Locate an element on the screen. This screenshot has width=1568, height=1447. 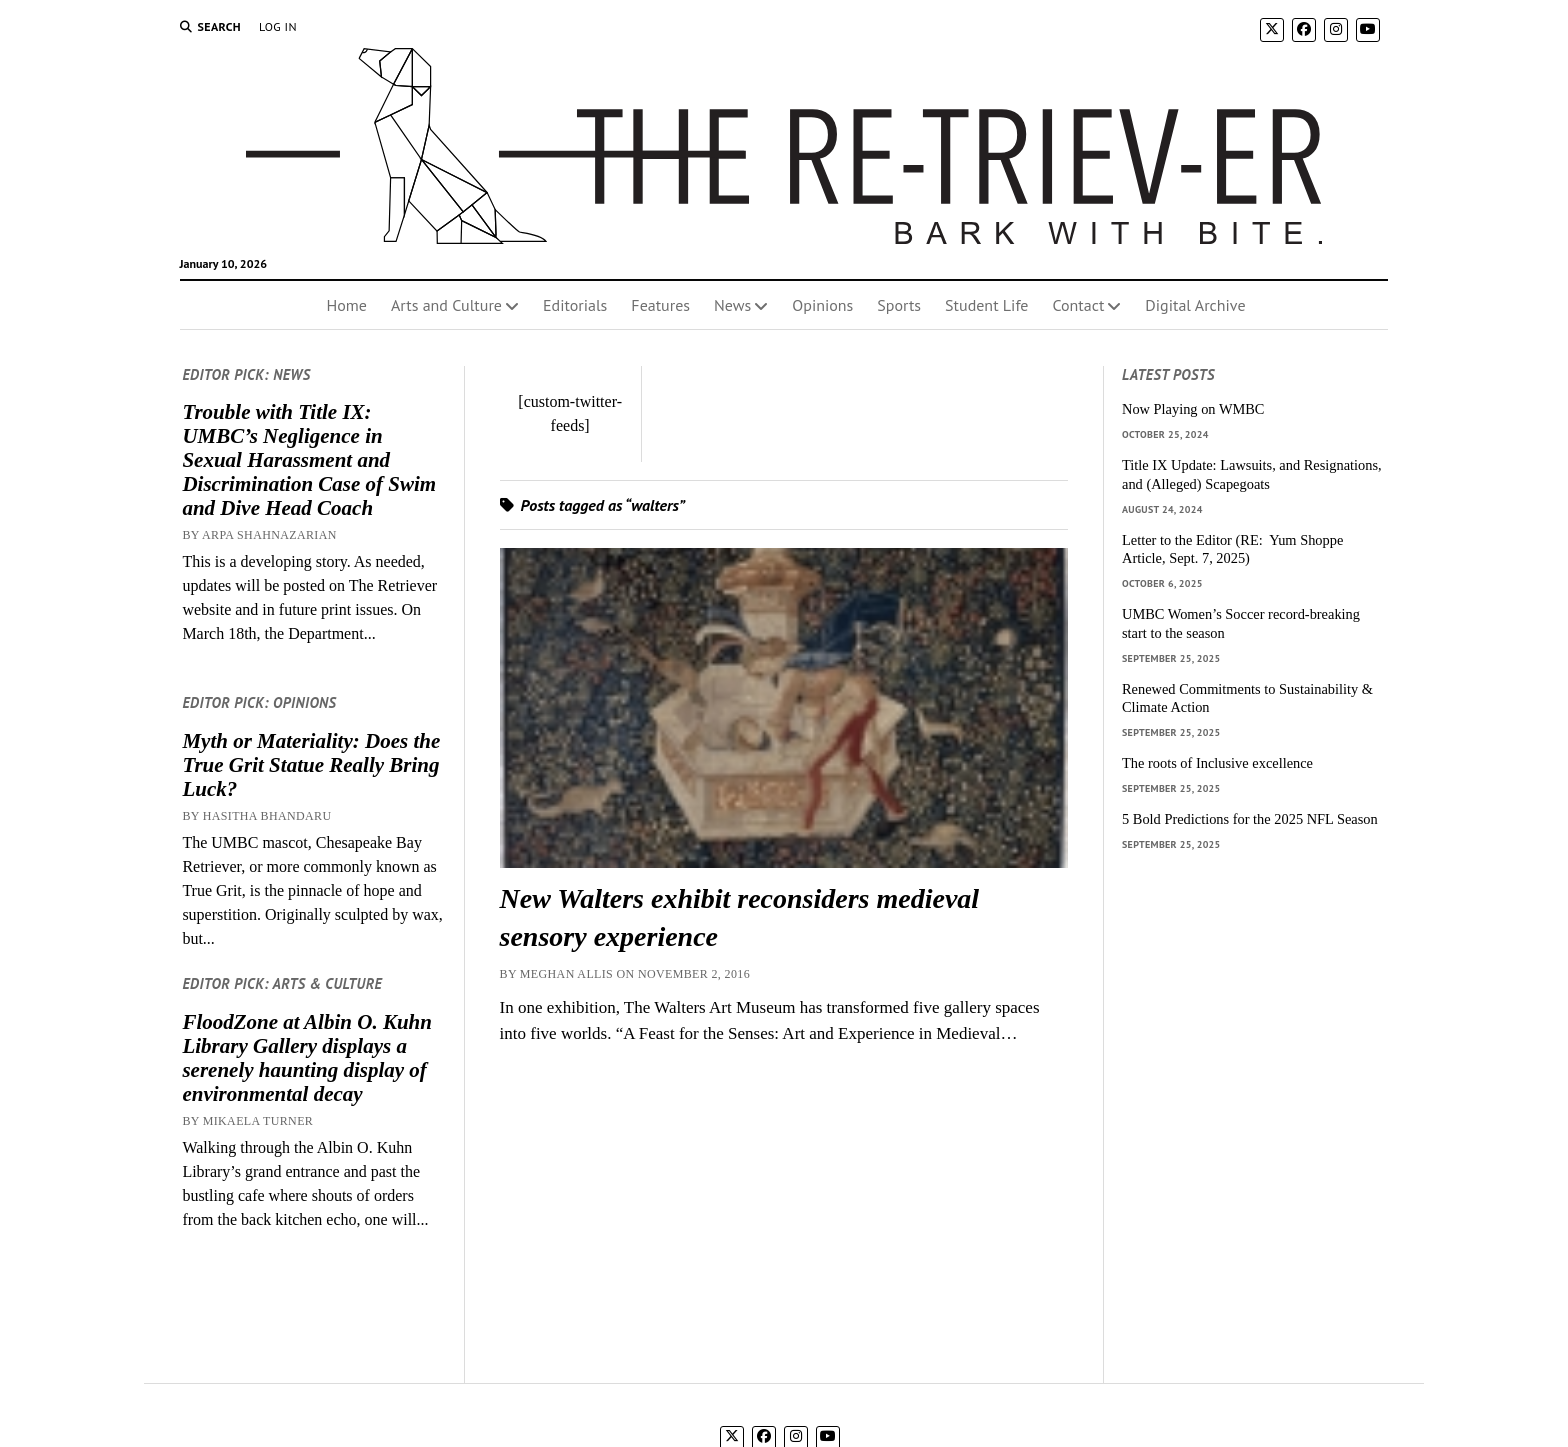
Log In is located at coordinates (278, 26).